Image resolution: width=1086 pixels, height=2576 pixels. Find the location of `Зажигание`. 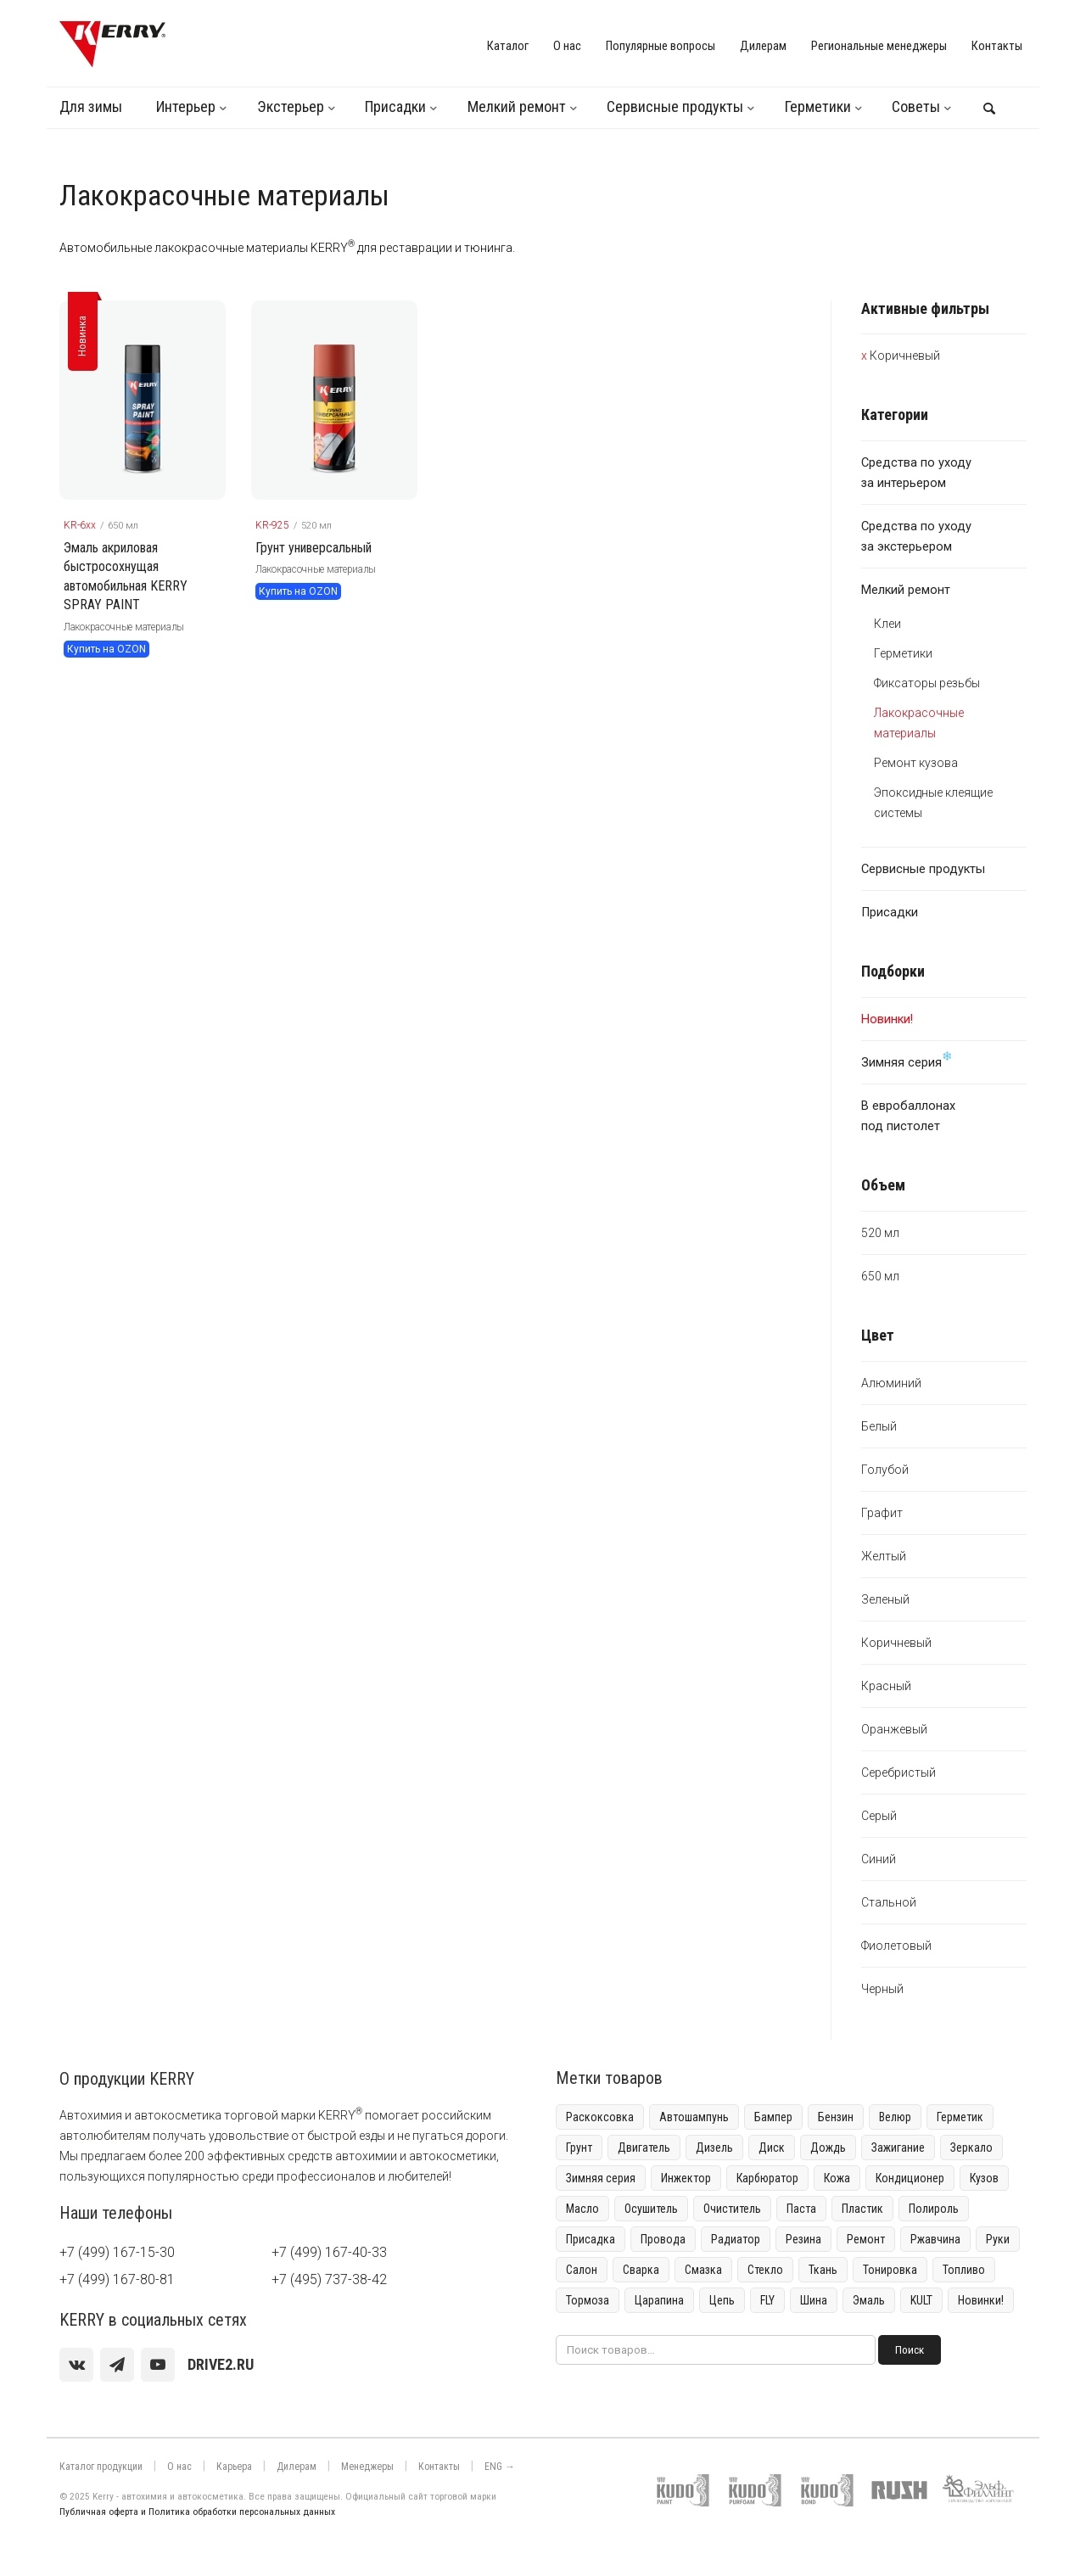

Зажигание is located at coordinates (898, 2147).